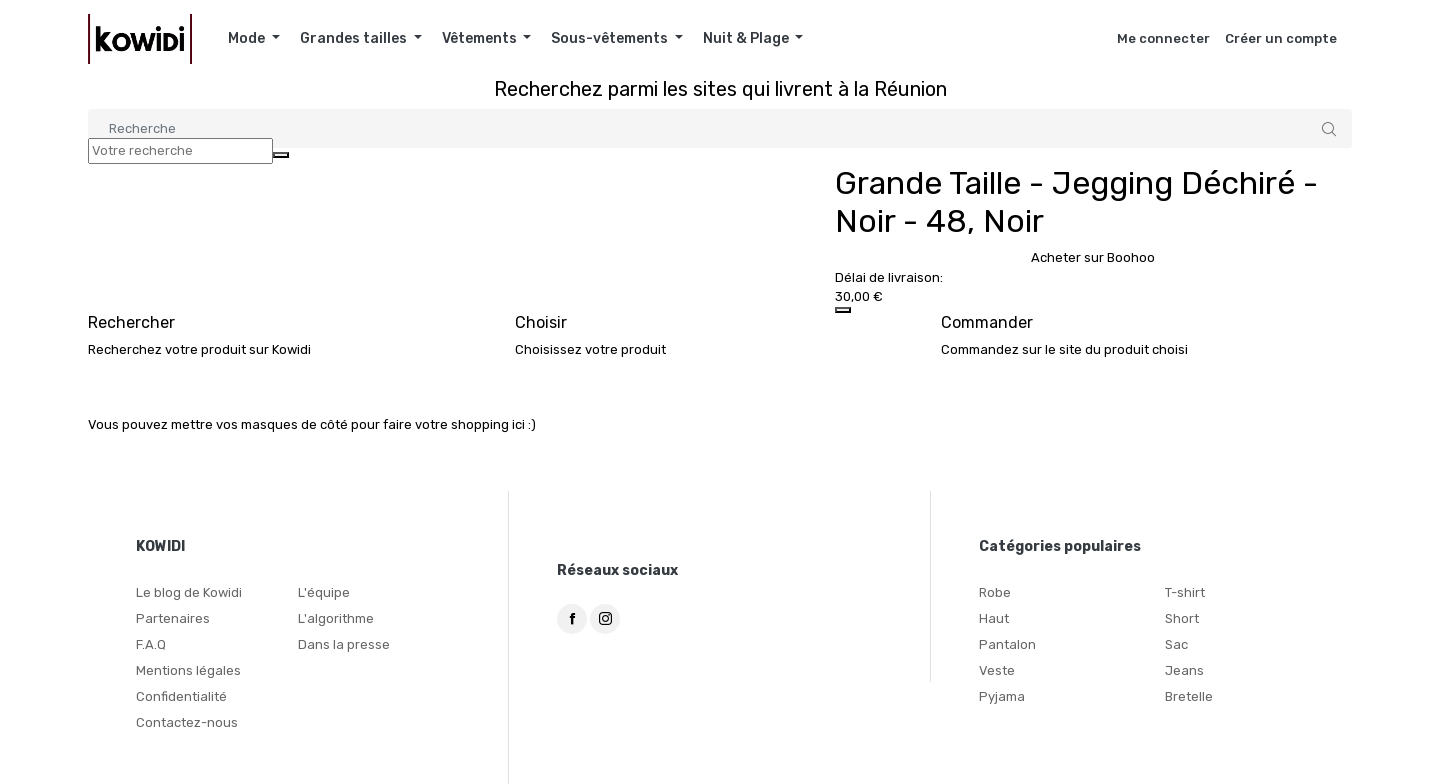 The height and width of the screenshot is (784, 1440). Describe the element at coordinates (181, 696) in the screenshot. I see `Confidentialité` at that location.